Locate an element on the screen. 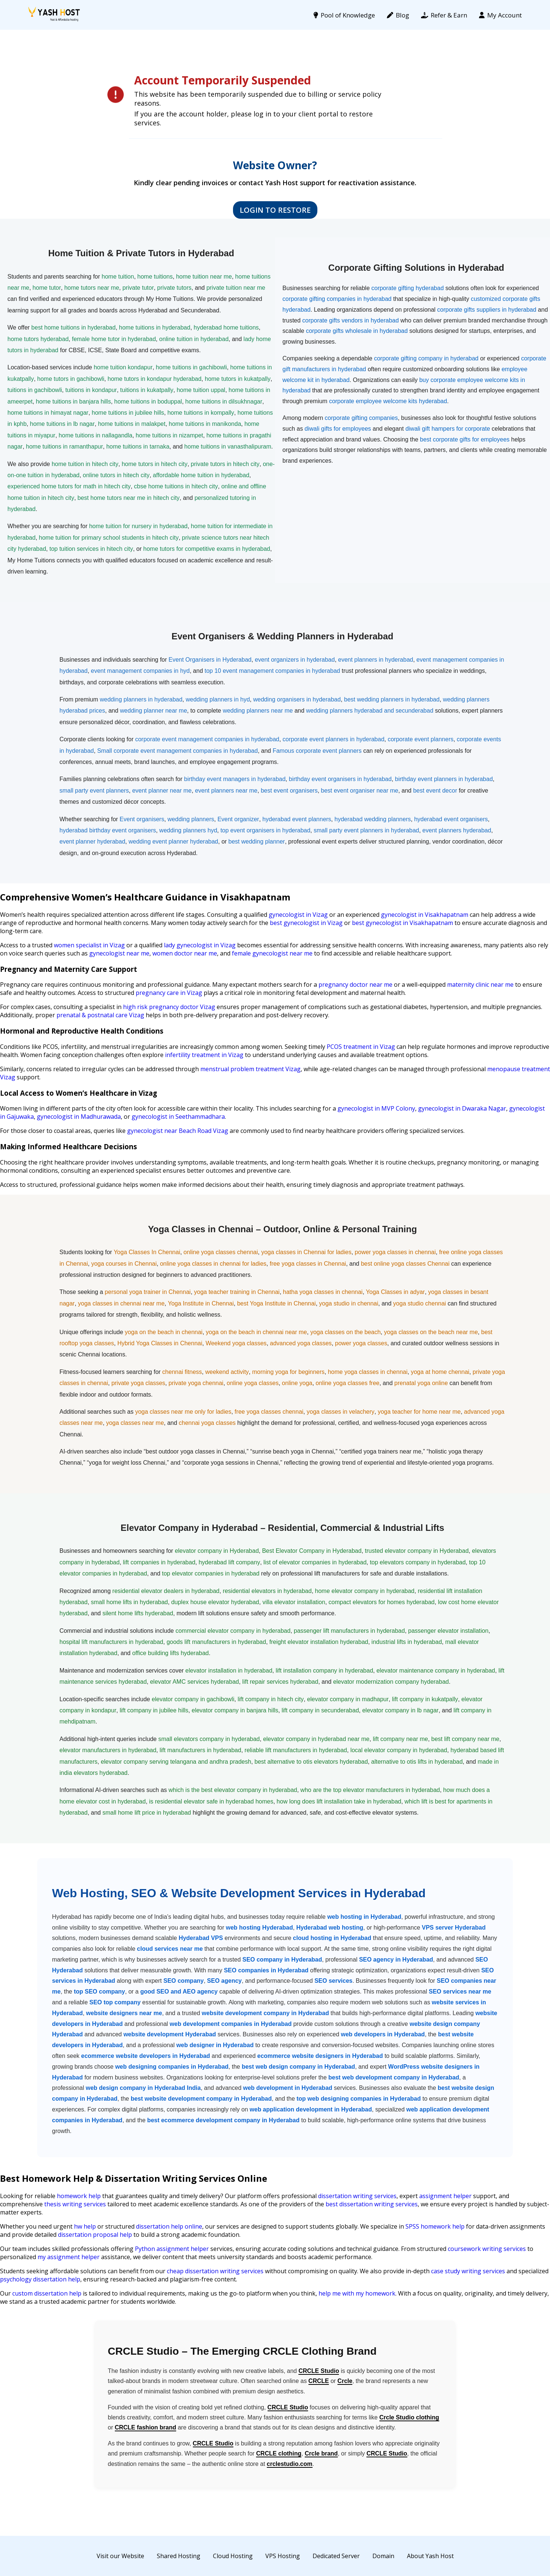 The width and height of the screenshot is (550, 2576). yoga studio in chennai is located at coordinates (348, 1303).